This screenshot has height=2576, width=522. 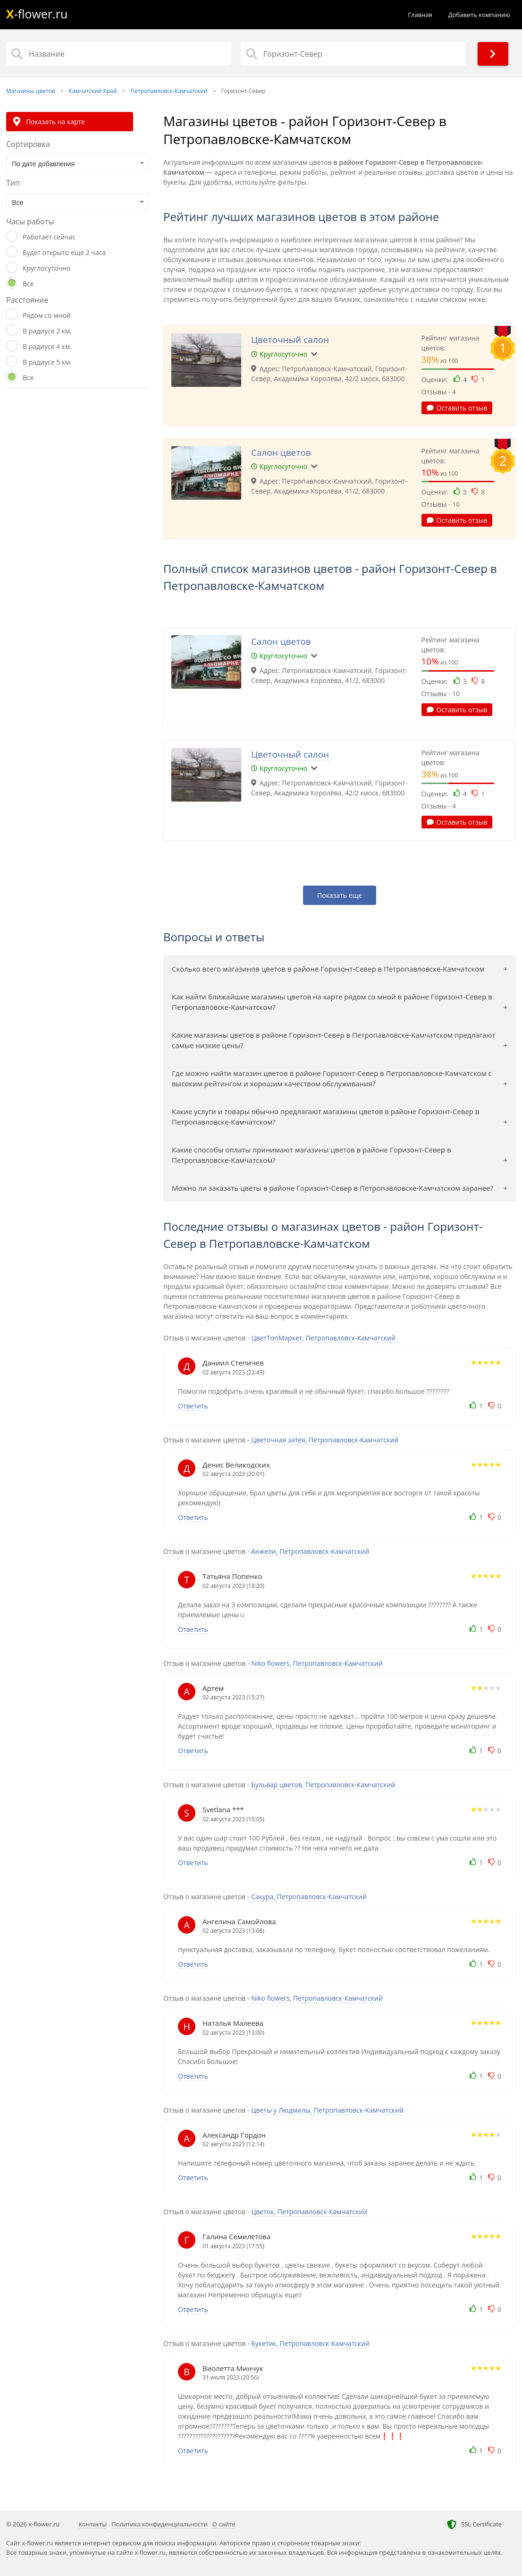 I want to click on Салон цветов, so click(x=281, y=452).